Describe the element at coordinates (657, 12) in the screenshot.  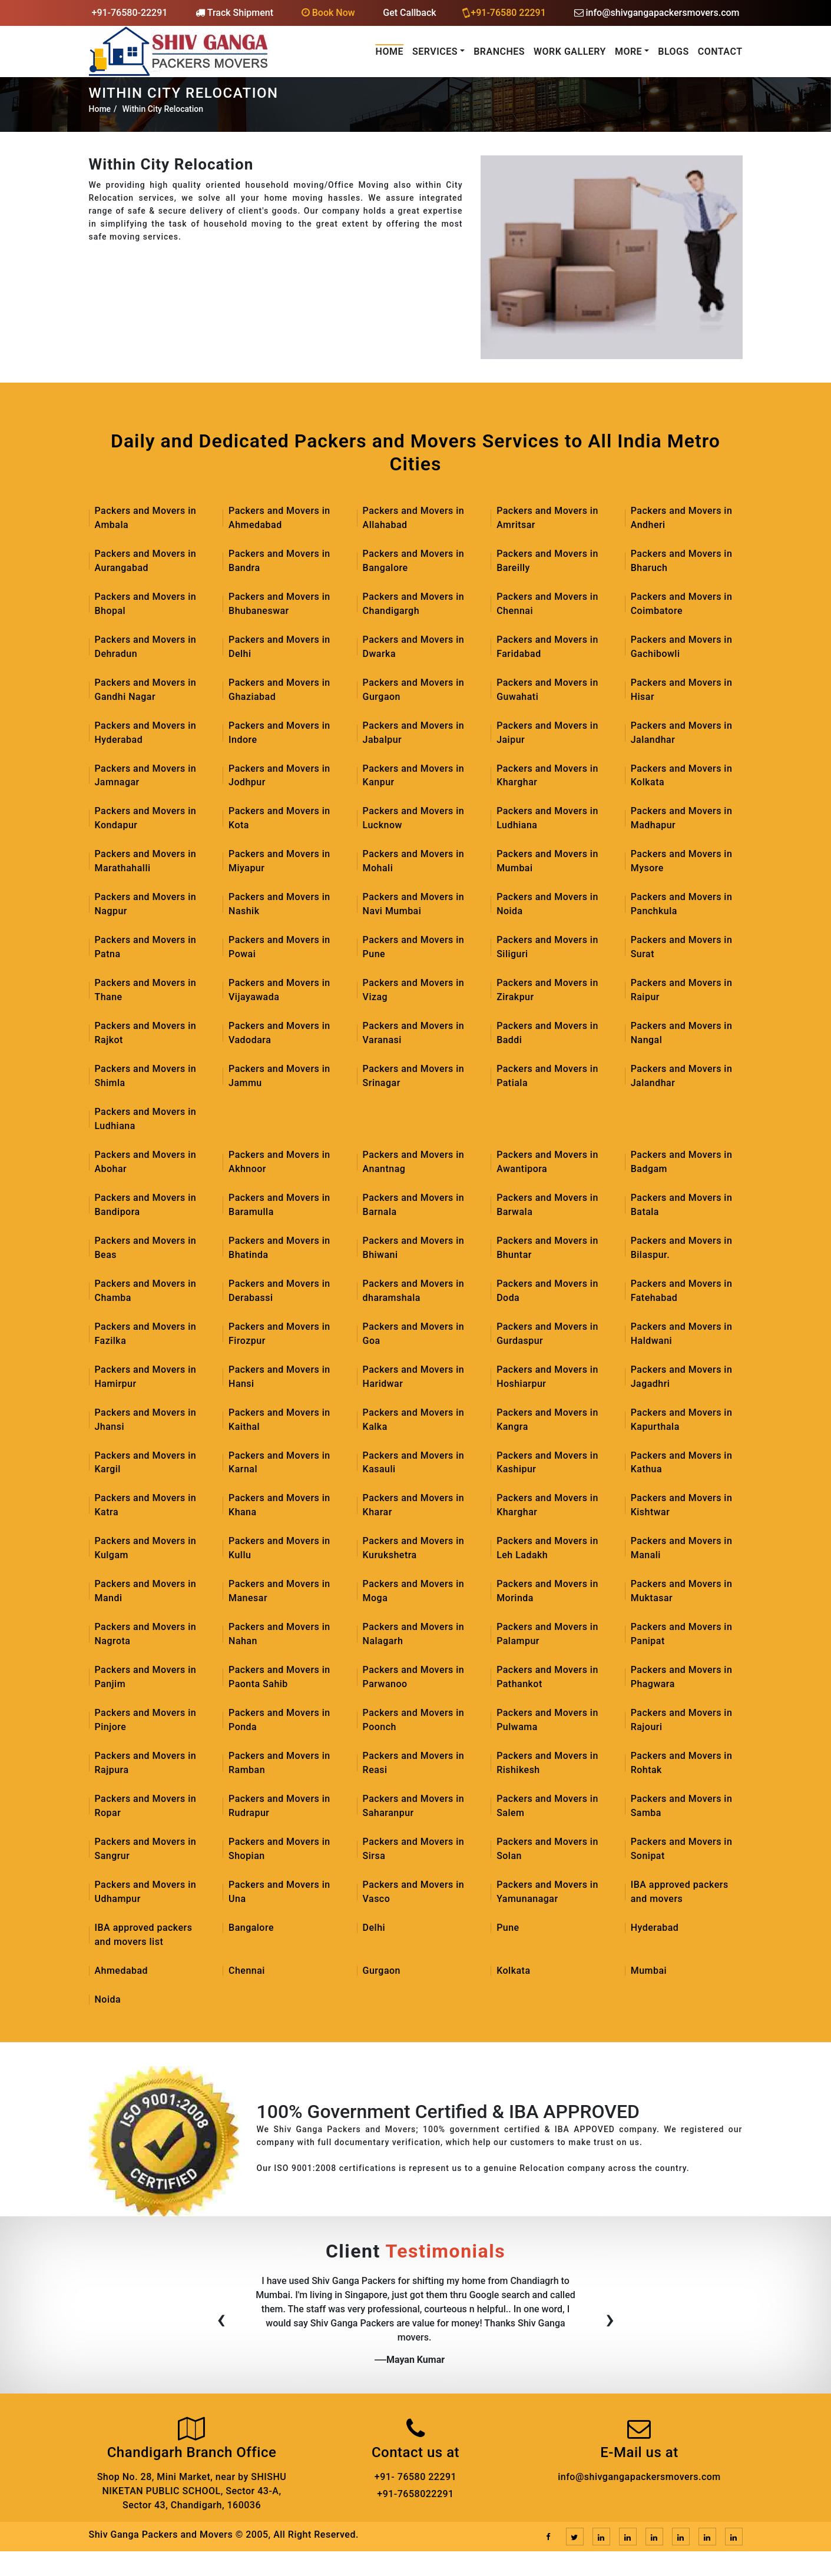
I see `info@shivgangapackersmovers.com` at that location.